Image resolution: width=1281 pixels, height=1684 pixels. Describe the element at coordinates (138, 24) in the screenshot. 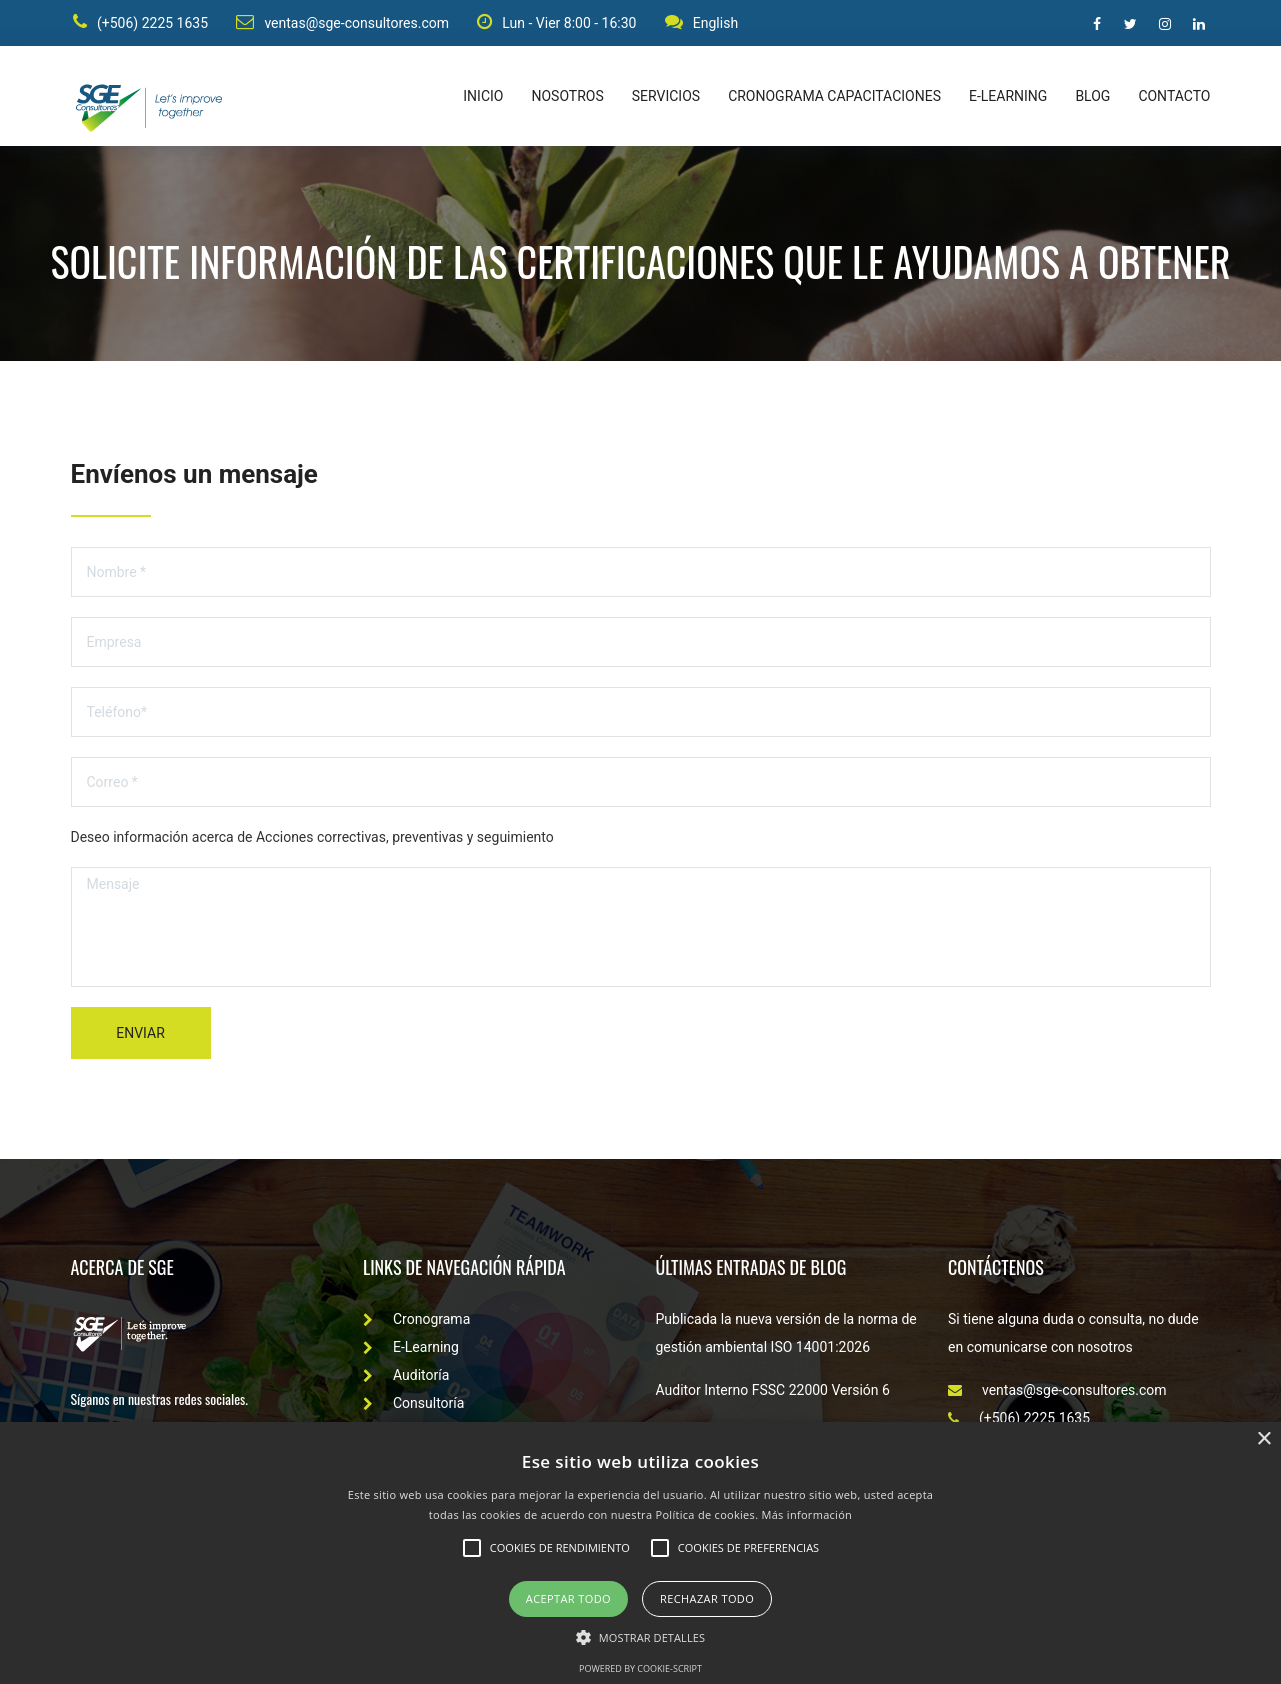

I see `(+506) 2225 1635` at that location.